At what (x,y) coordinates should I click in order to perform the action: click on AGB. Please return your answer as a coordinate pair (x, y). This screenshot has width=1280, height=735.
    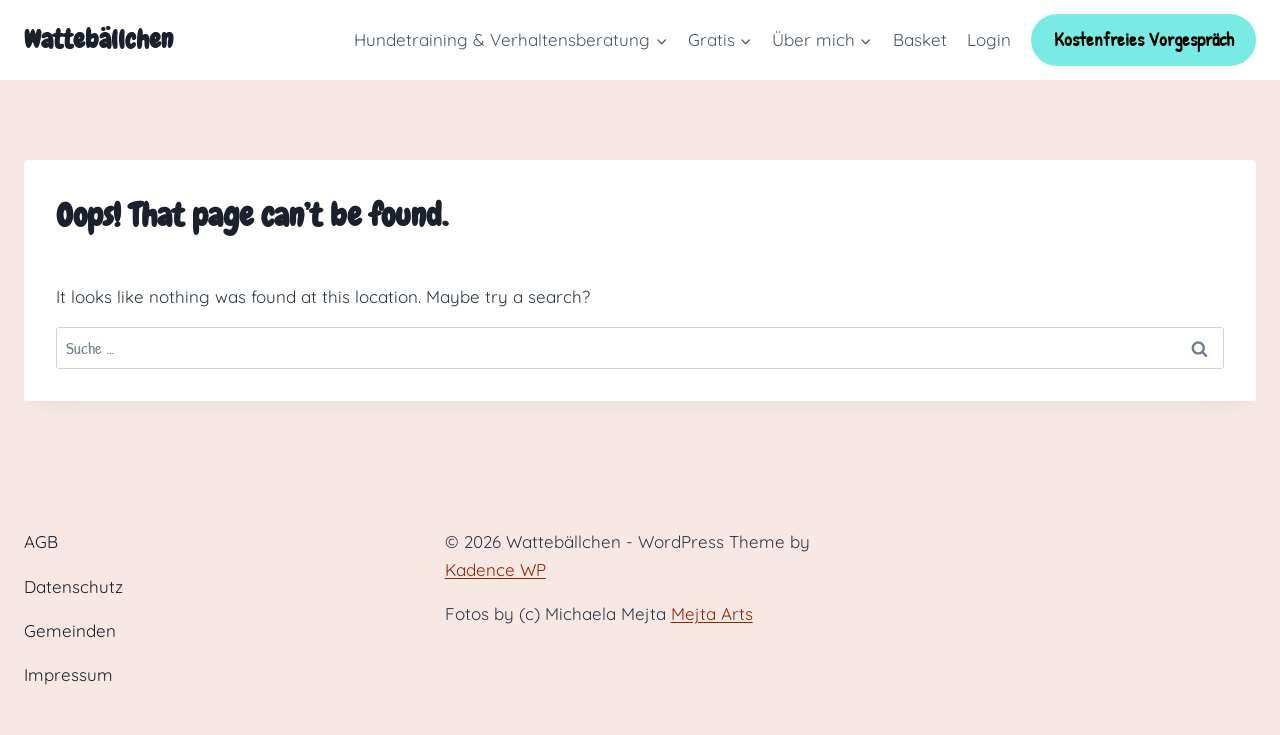
    Looking at the image, I should click on (41, 541).